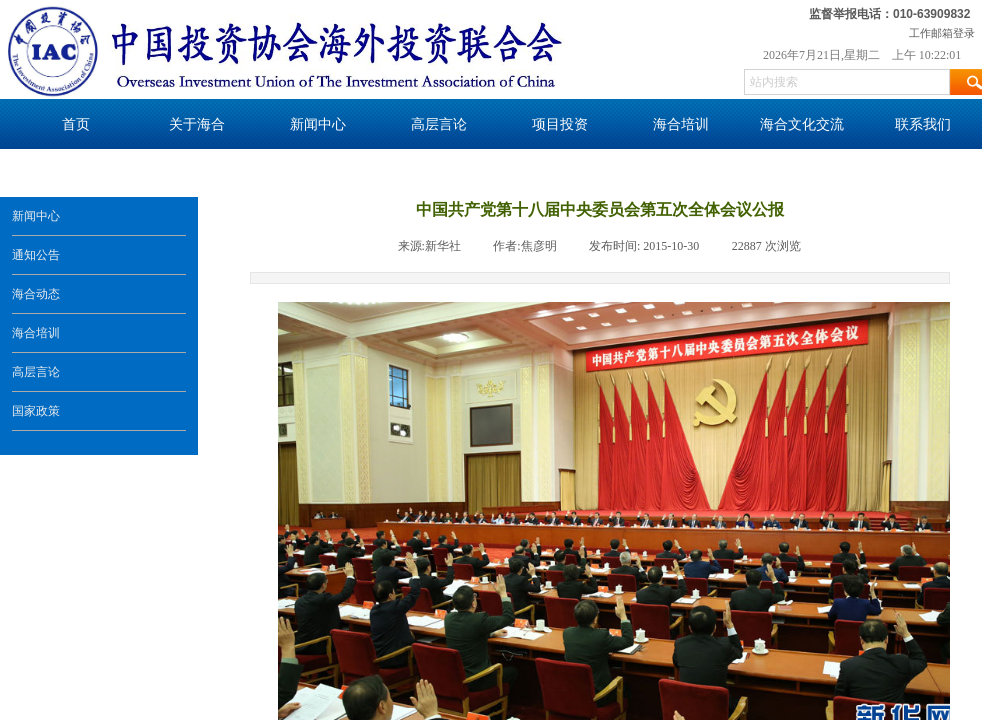  I want to click on 海合动态, so click(36, 294).